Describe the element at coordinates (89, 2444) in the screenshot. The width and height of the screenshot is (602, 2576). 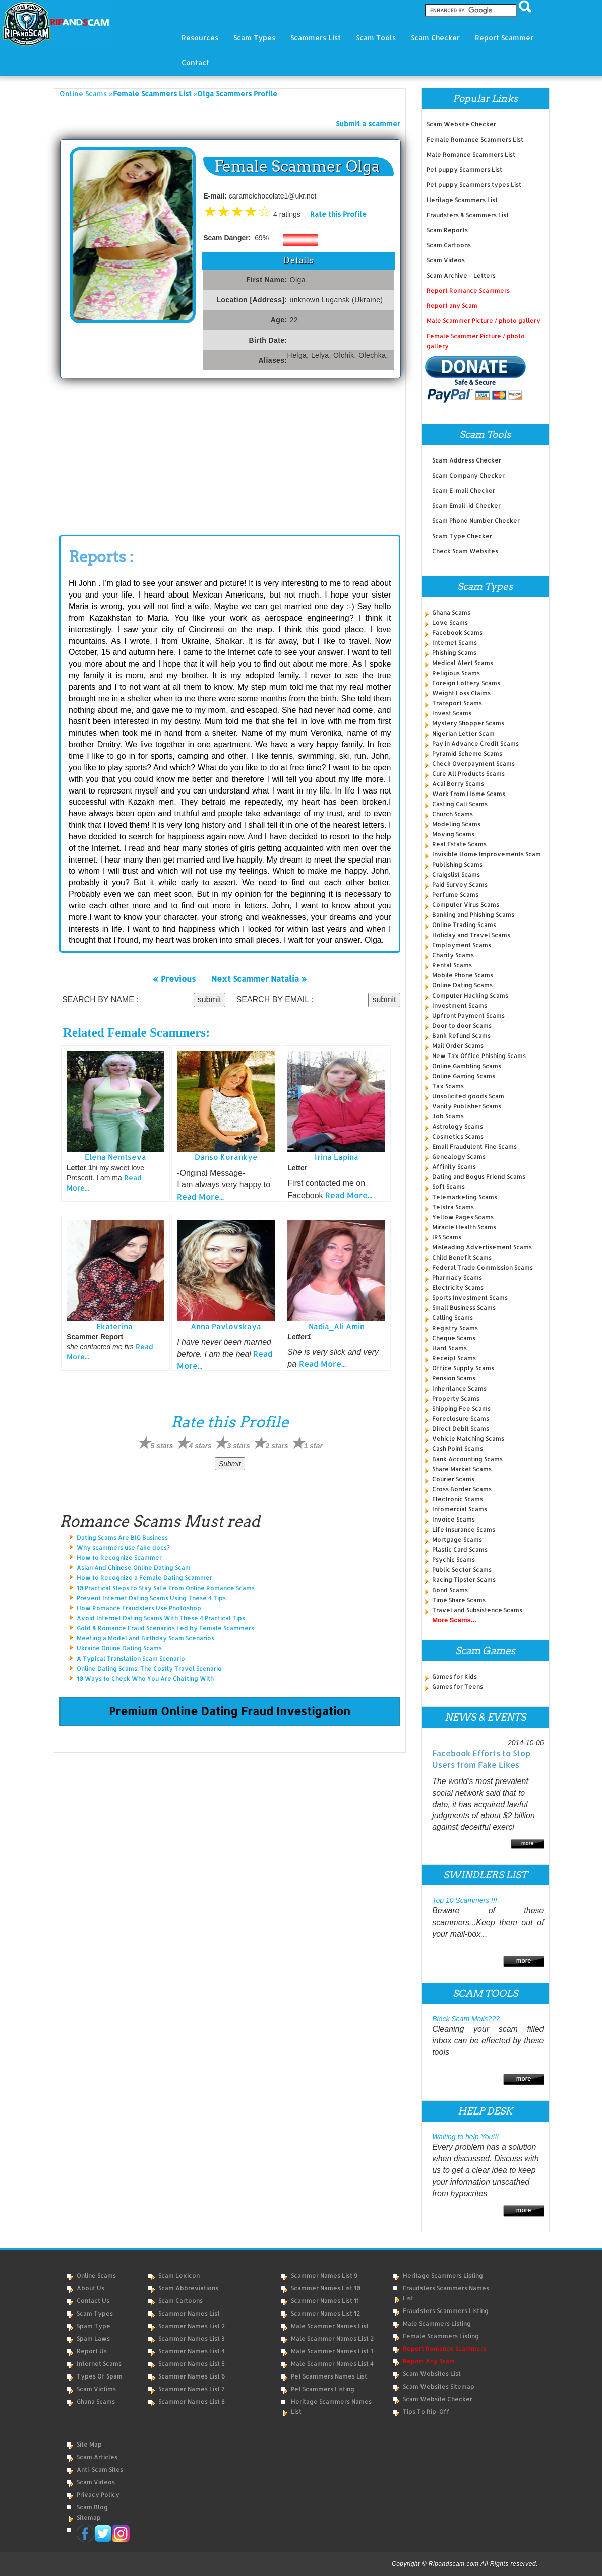
I see `Site Map` at that location.